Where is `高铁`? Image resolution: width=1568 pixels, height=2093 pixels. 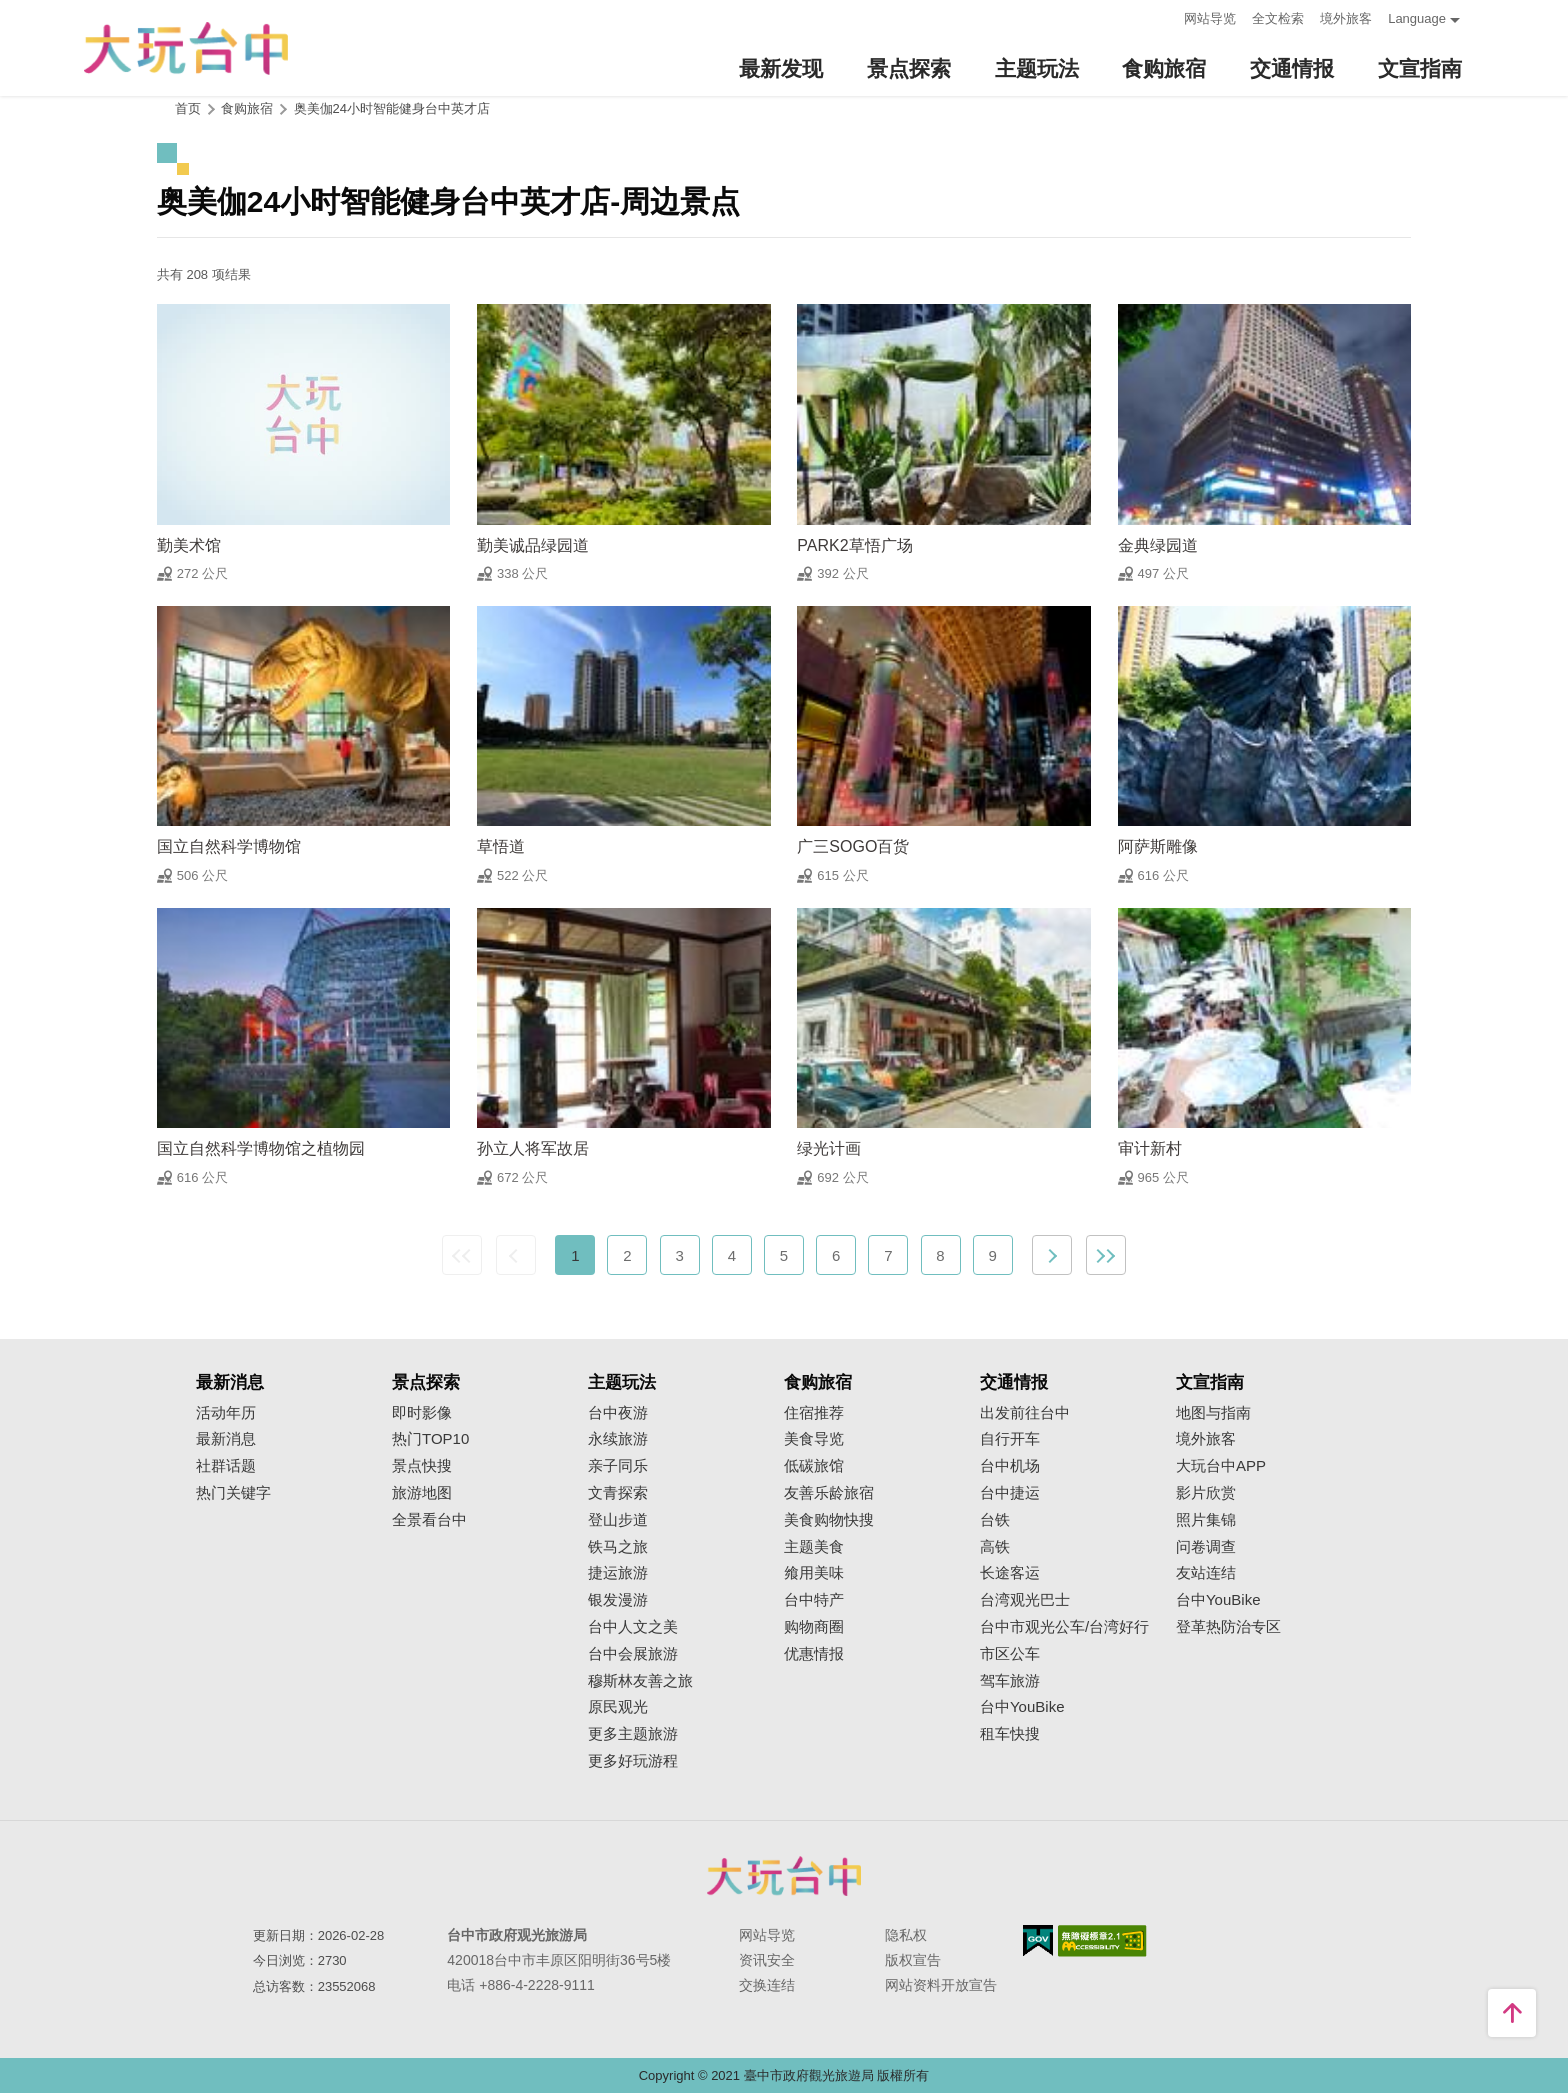 高铁 is located at coordinates (995, 1547).